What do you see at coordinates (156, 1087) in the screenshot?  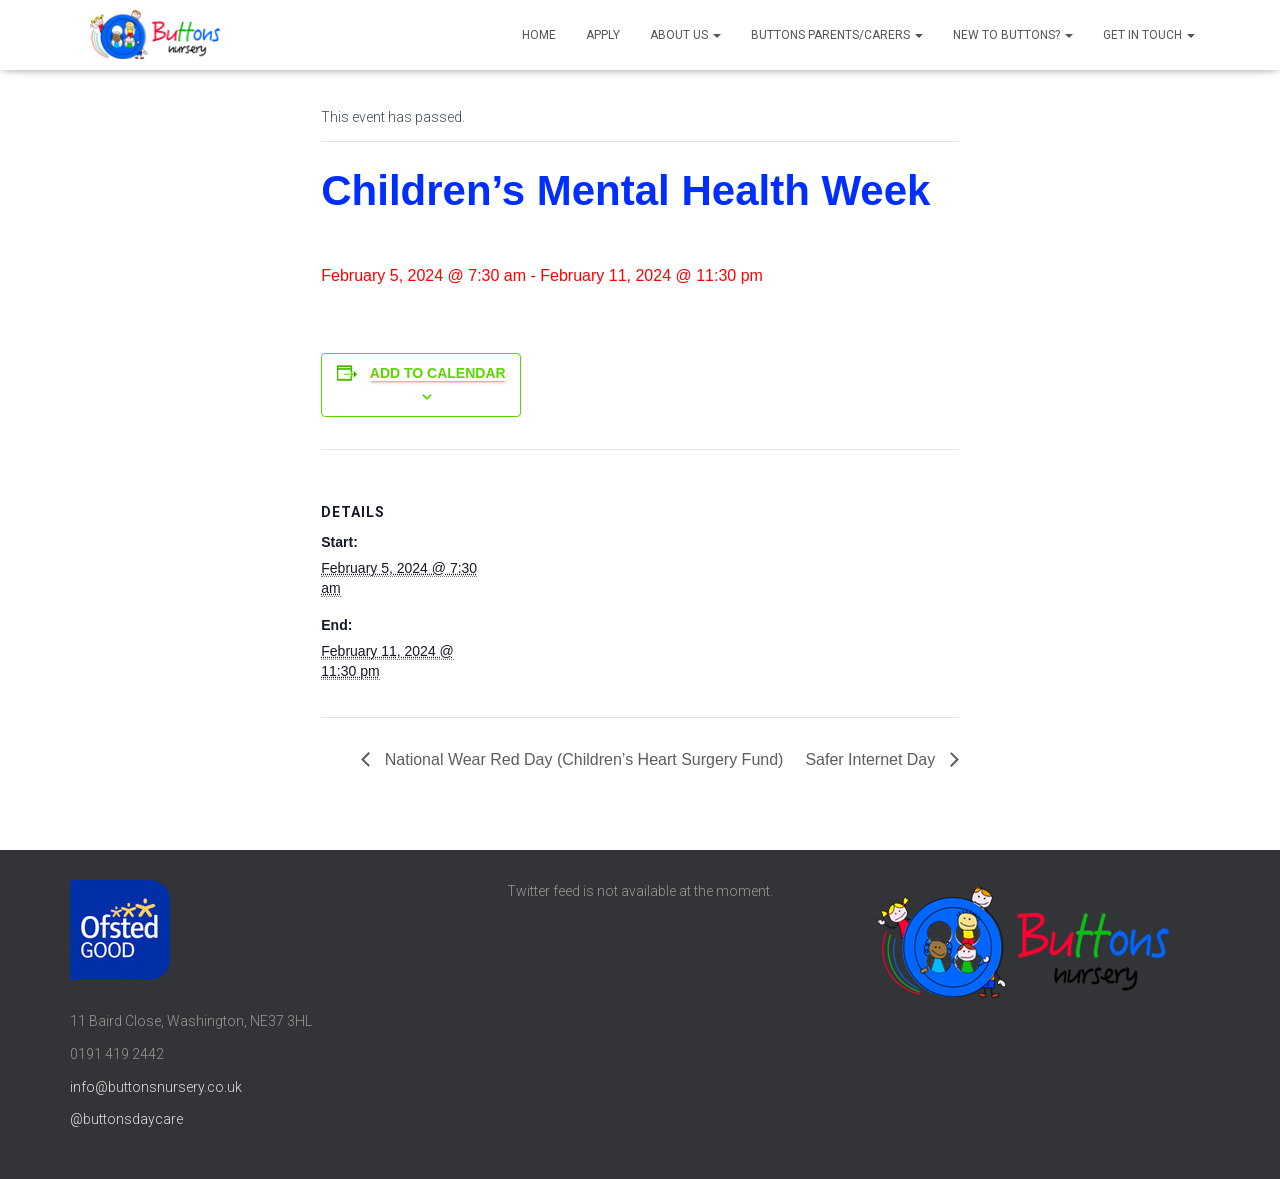 I see `info@buttonsnursery.co.uk` at bounding box center [156, 1087].